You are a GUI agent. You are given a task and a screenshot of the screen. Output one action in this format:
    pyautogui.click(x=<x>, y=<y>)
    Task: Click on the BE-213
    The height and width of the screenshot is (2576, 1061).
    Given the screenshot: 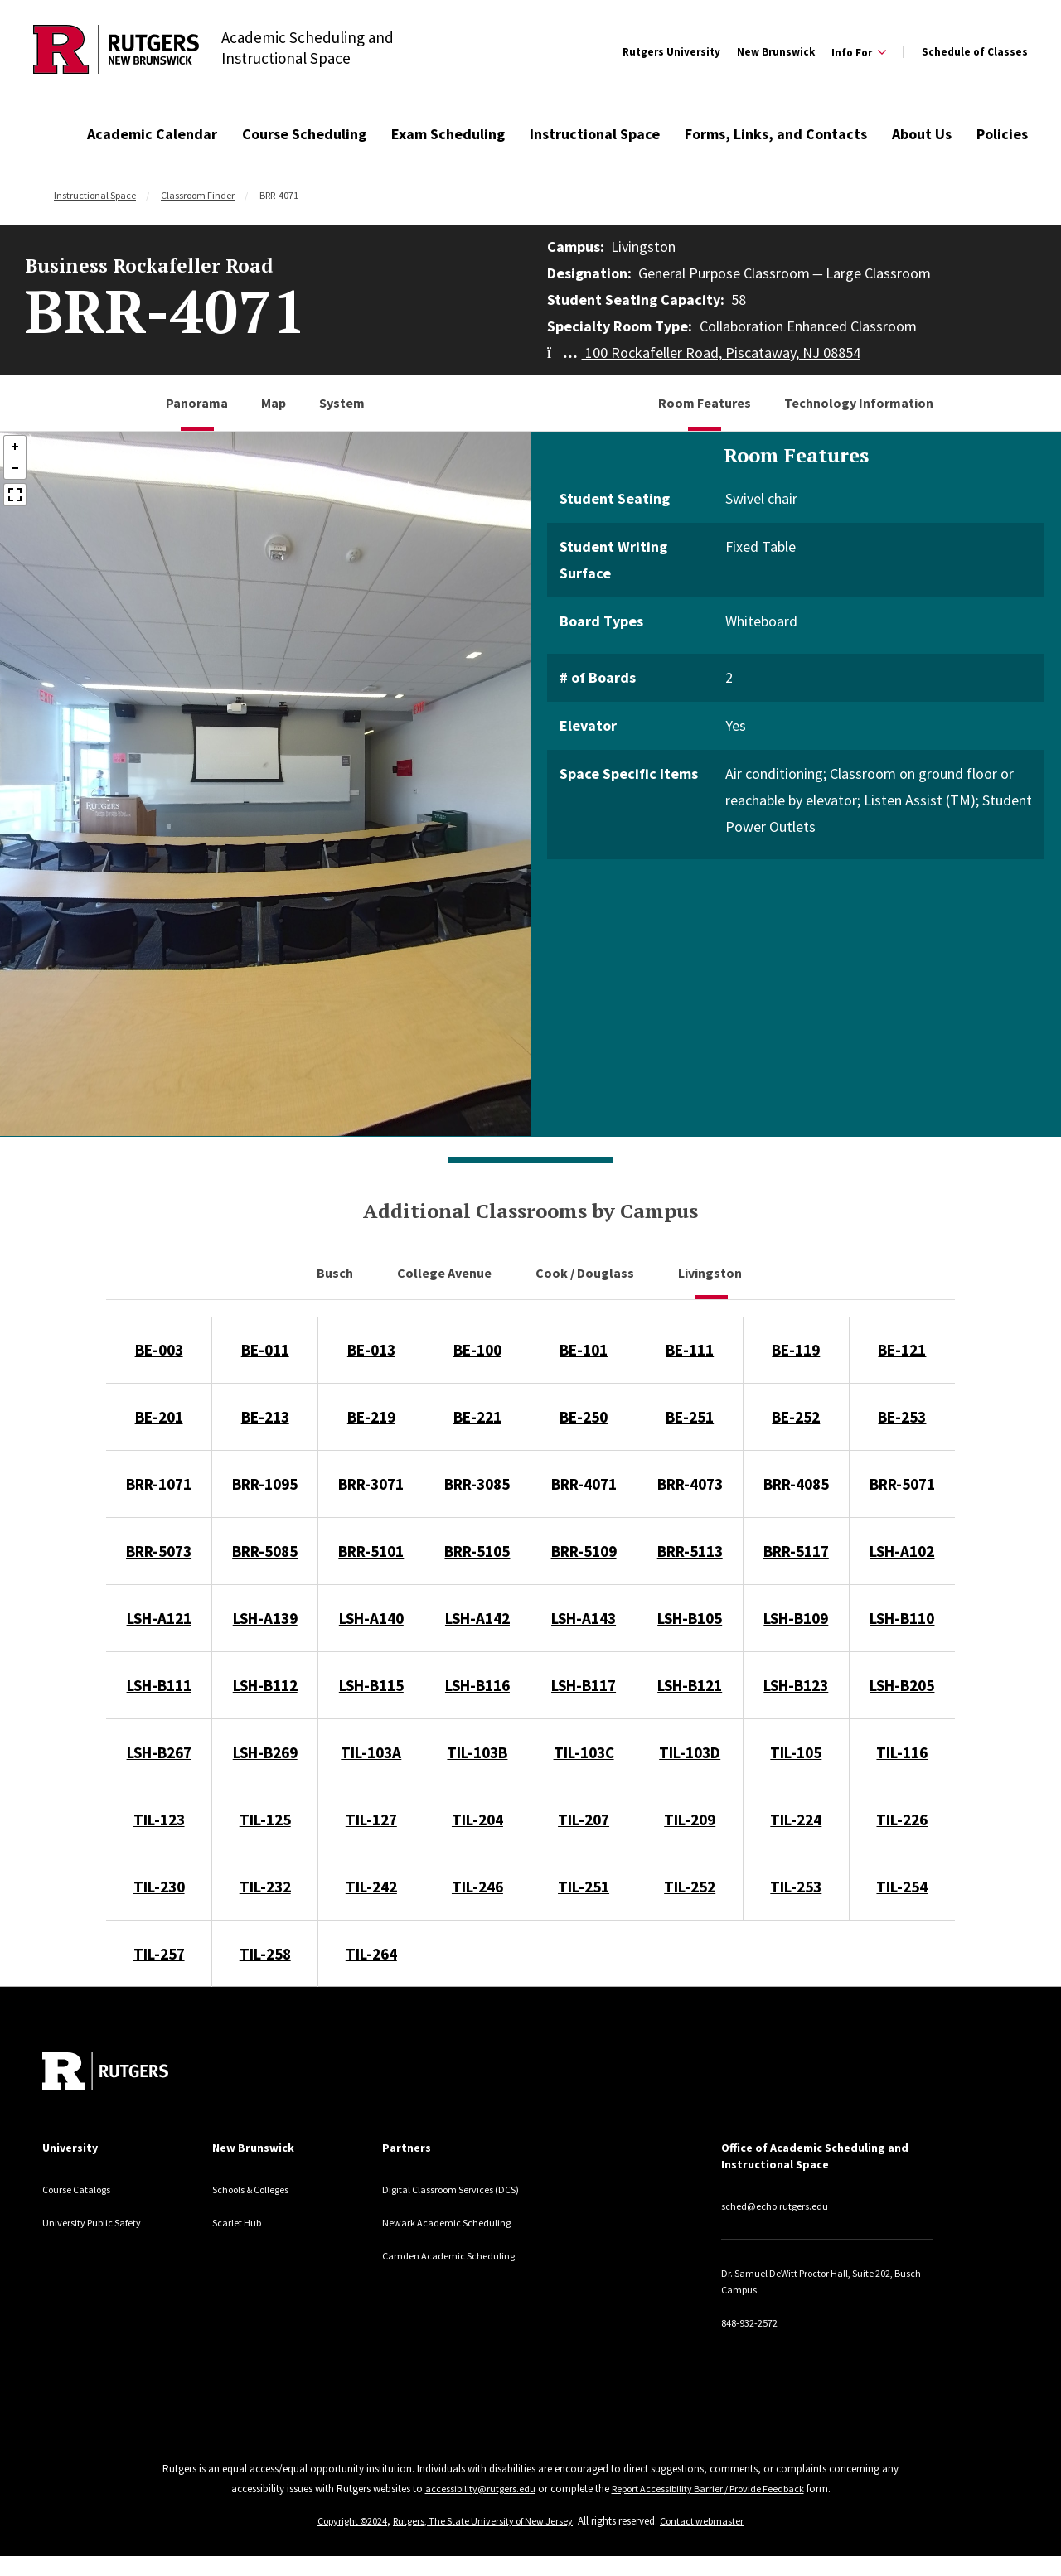 What is the action you would take?
    pyautogui.click(x=265, y=1417)
    